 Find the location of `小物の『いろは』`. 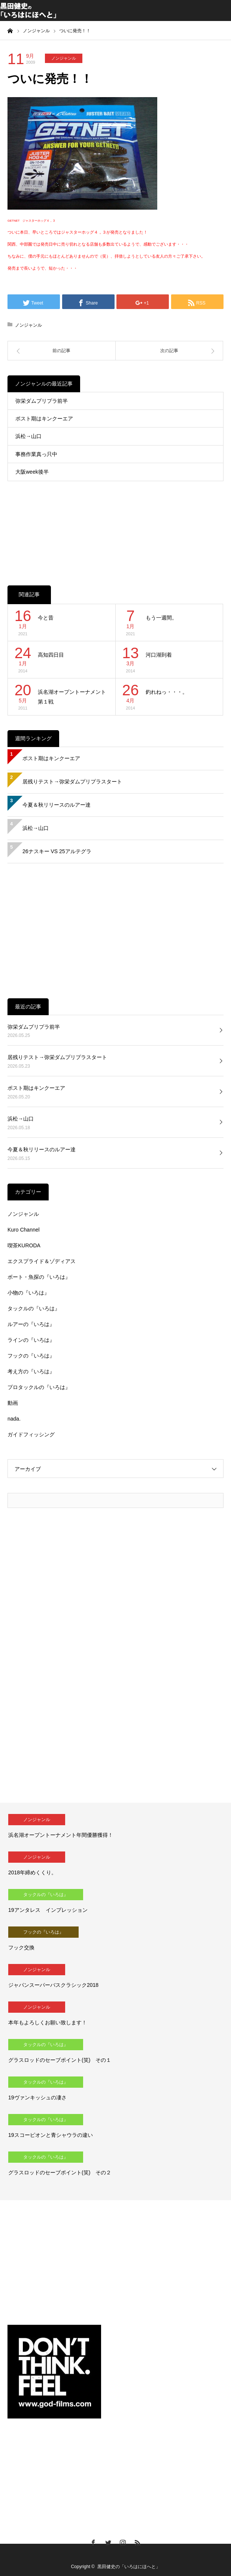

小物の『いろは』 is located at coordinates (28, 1293).